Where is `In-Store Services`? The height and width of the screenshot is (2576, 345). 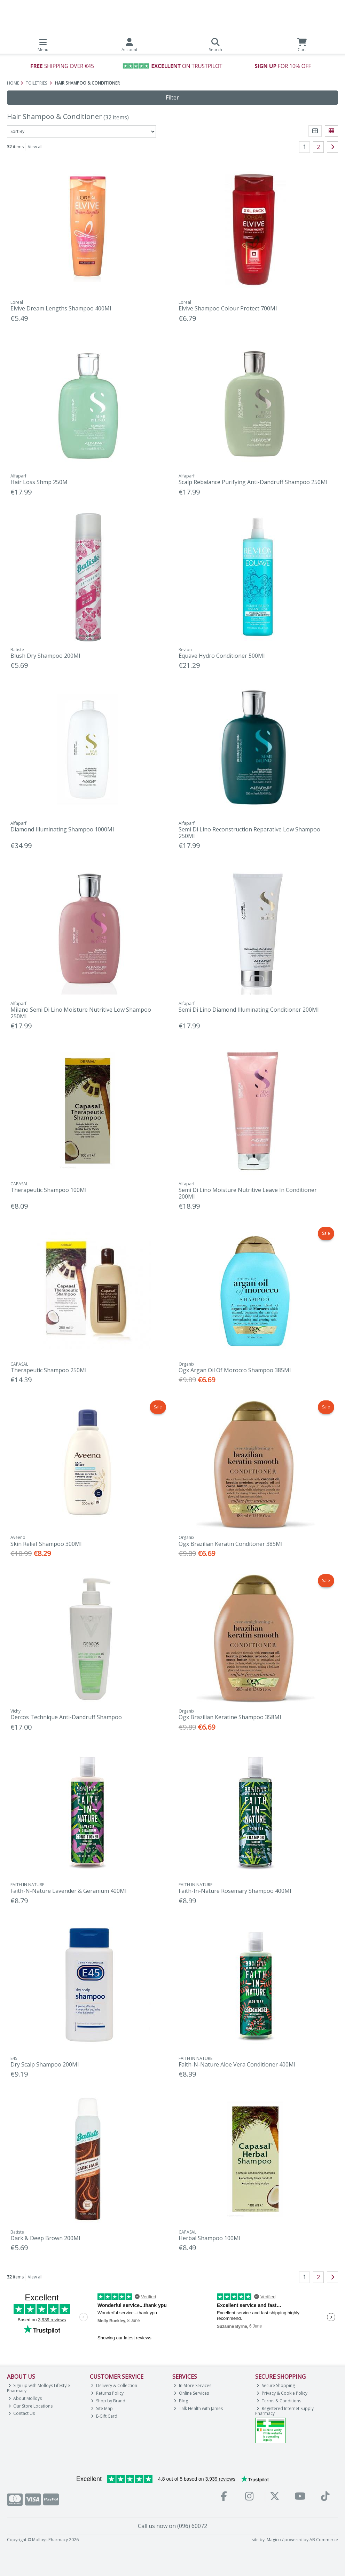 In-Store Services is located at coordinates (192, 2385).